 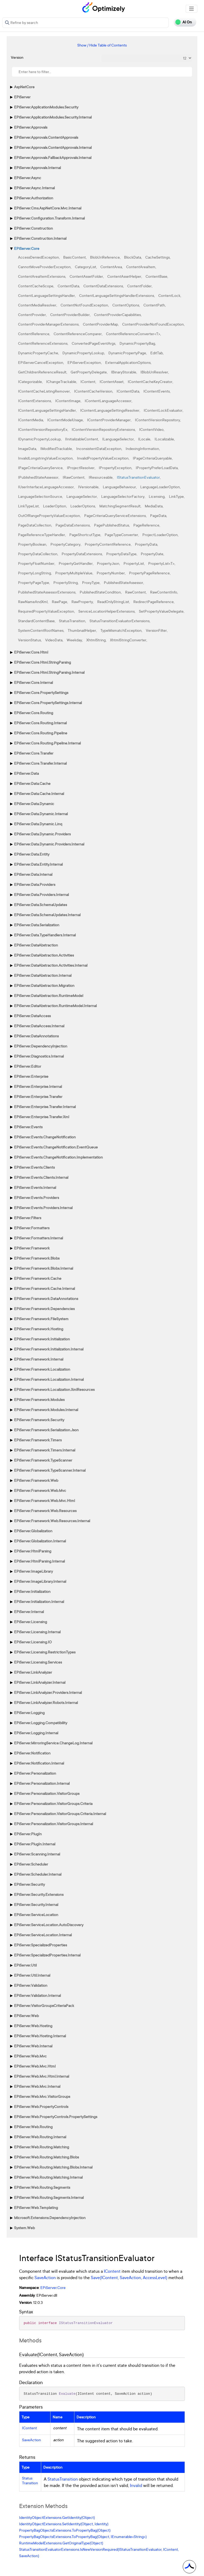 What do you see at coordinates (36, 1732) in the screenshot?
I see `EPiServer.Logging.Internal` at bounding box center [36, 1732].